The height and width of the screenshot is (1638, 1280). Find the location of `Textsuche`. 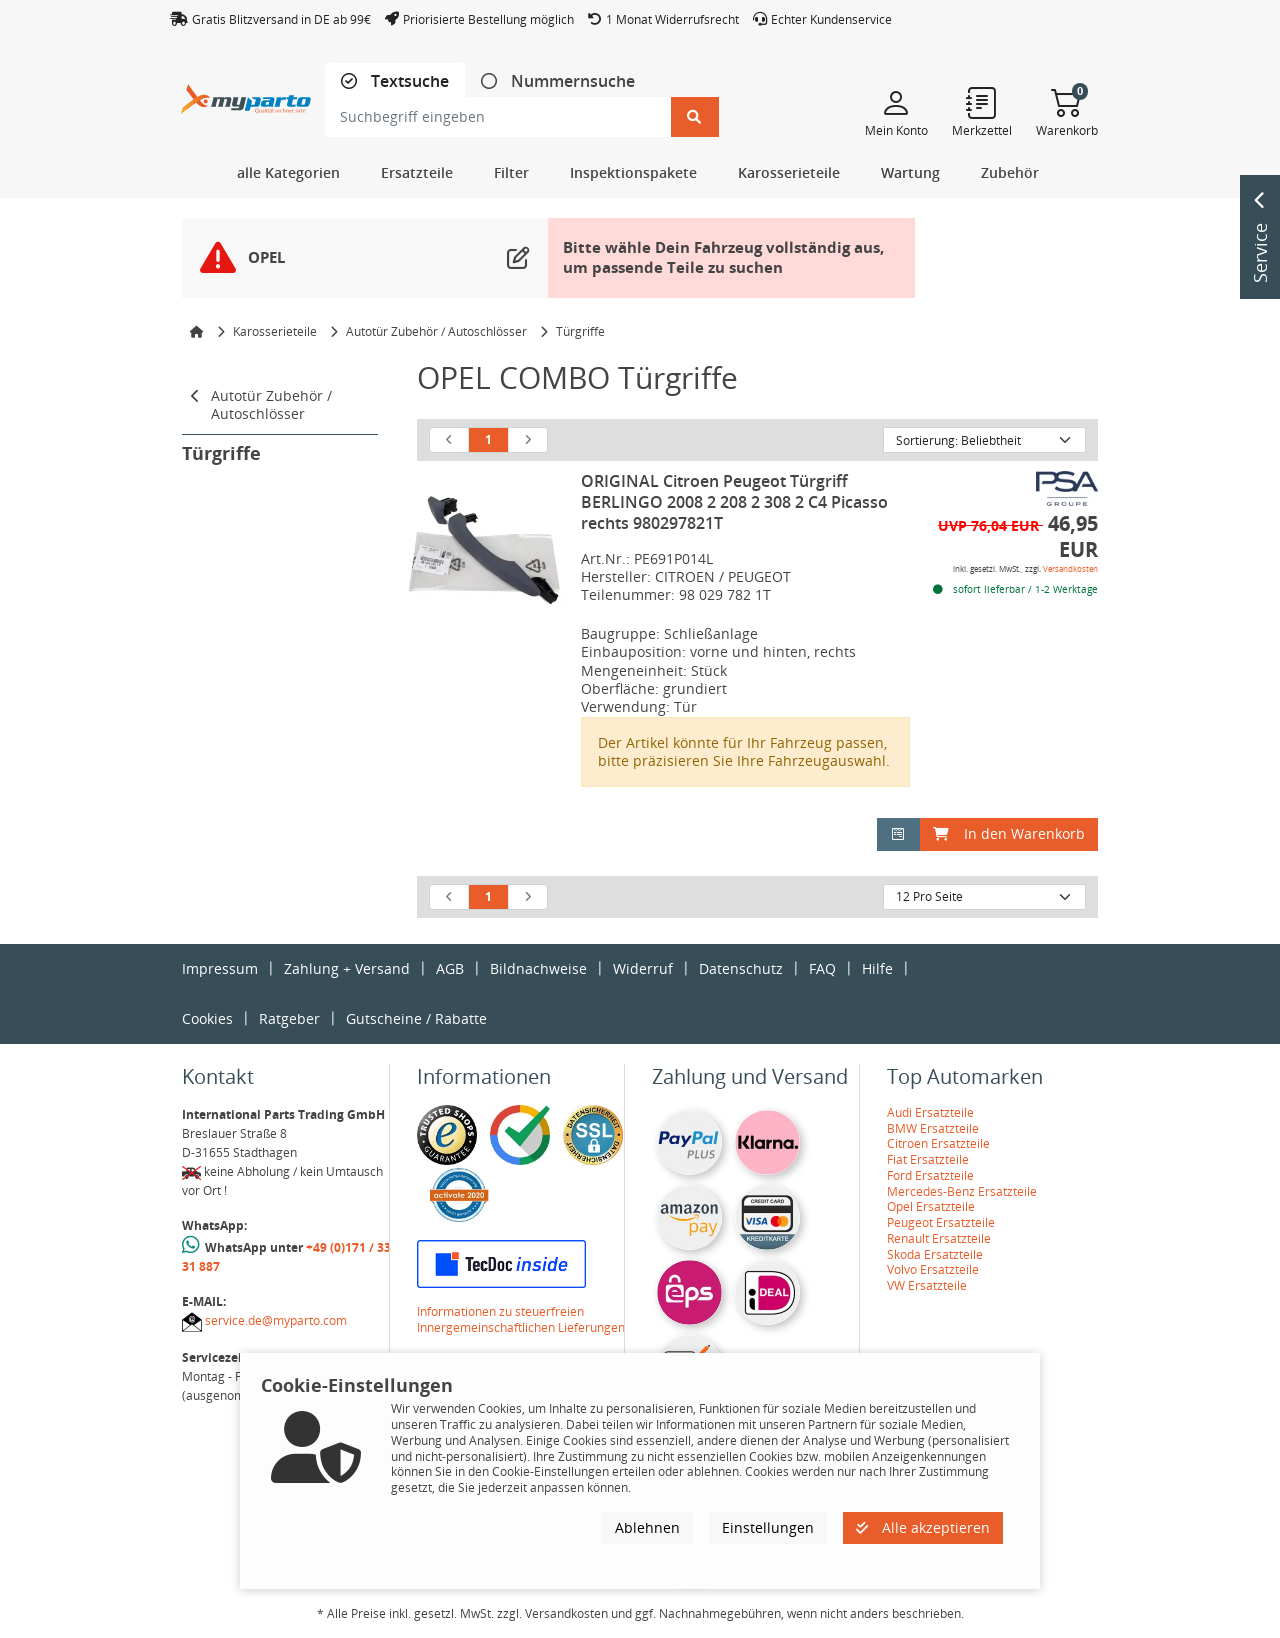

Textsuche is located at coordinates (408, 81).